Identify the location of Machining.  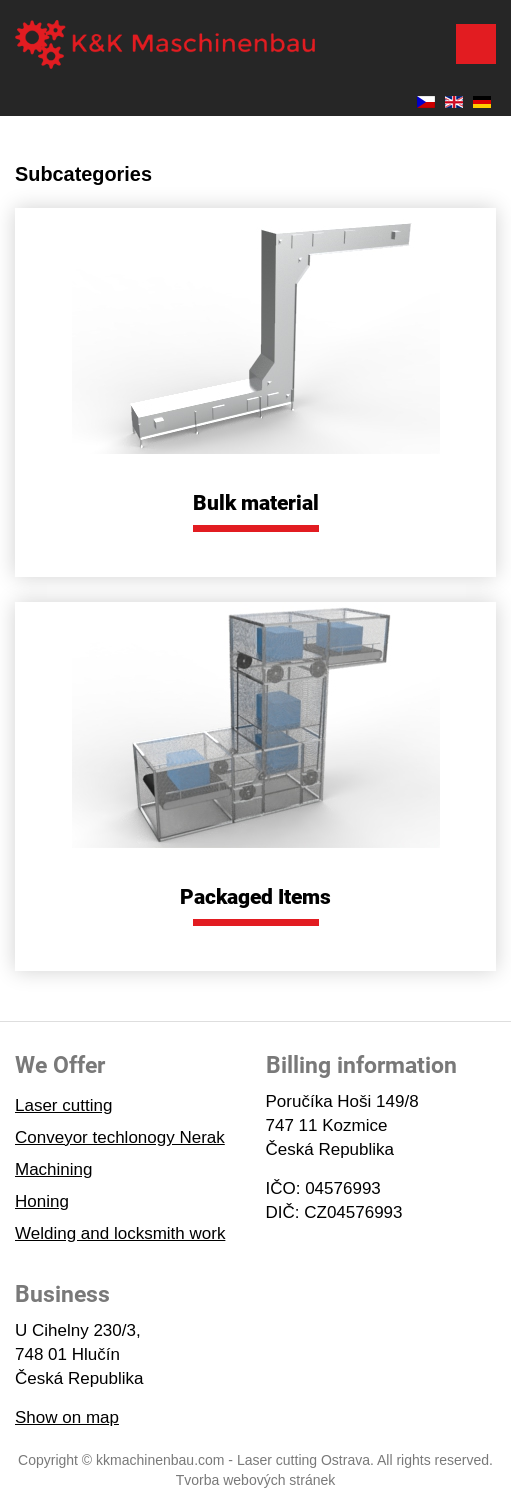
(54, 1169).